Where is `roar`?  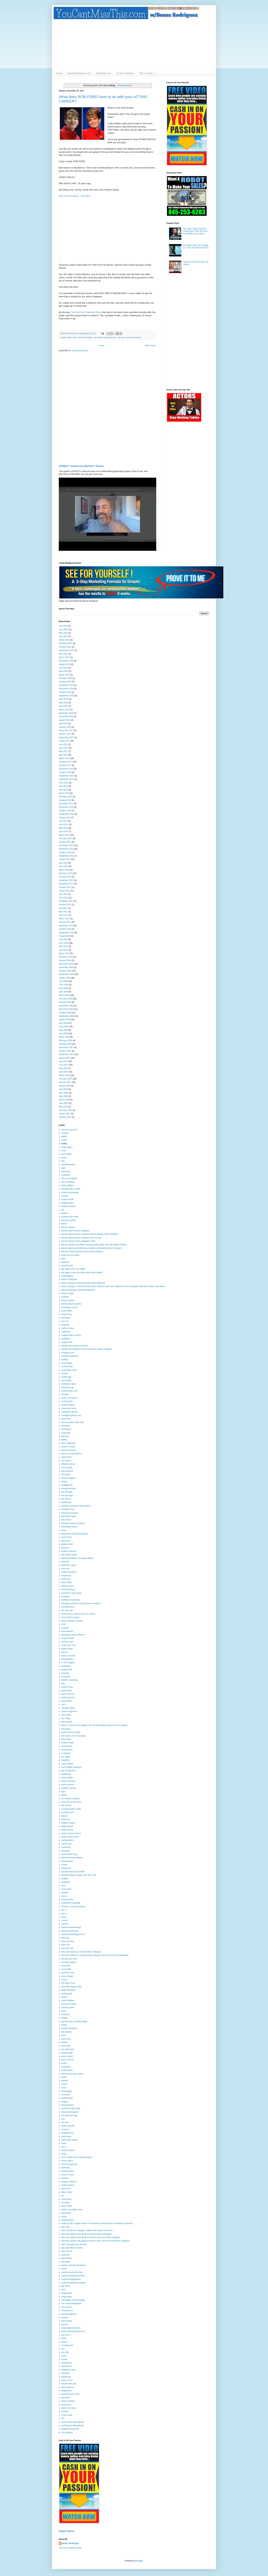
roar is located at coordinates (63, 2119).